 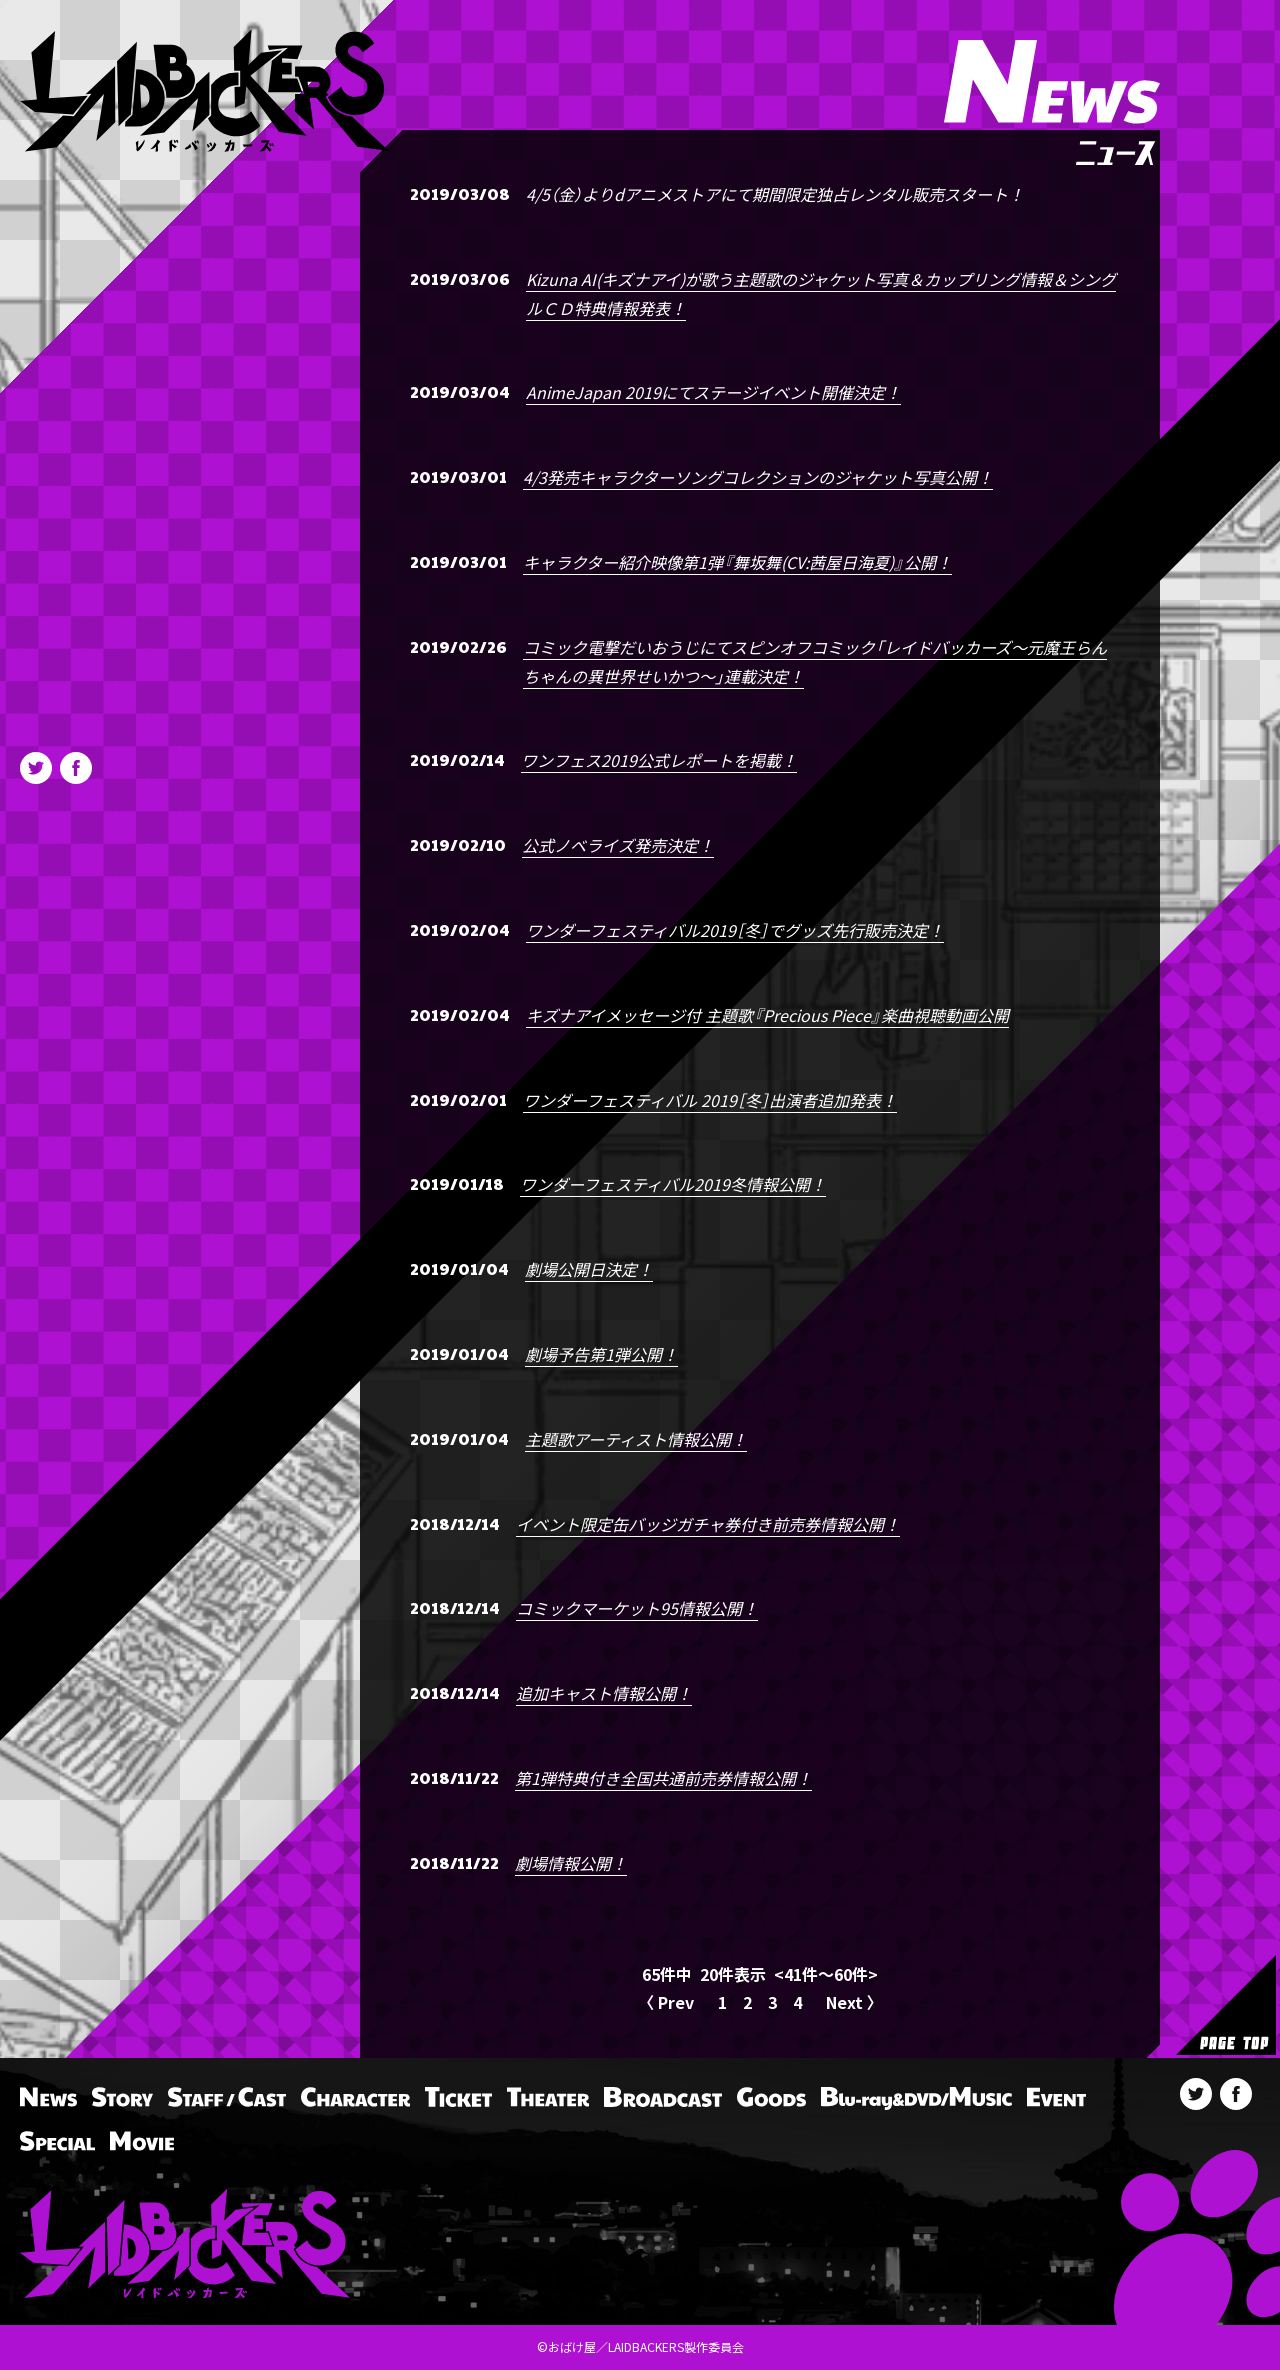 I want to click on イベント限定缶バッジガチャ券付き前売券情報公開！, so click(x=708, y=1524).